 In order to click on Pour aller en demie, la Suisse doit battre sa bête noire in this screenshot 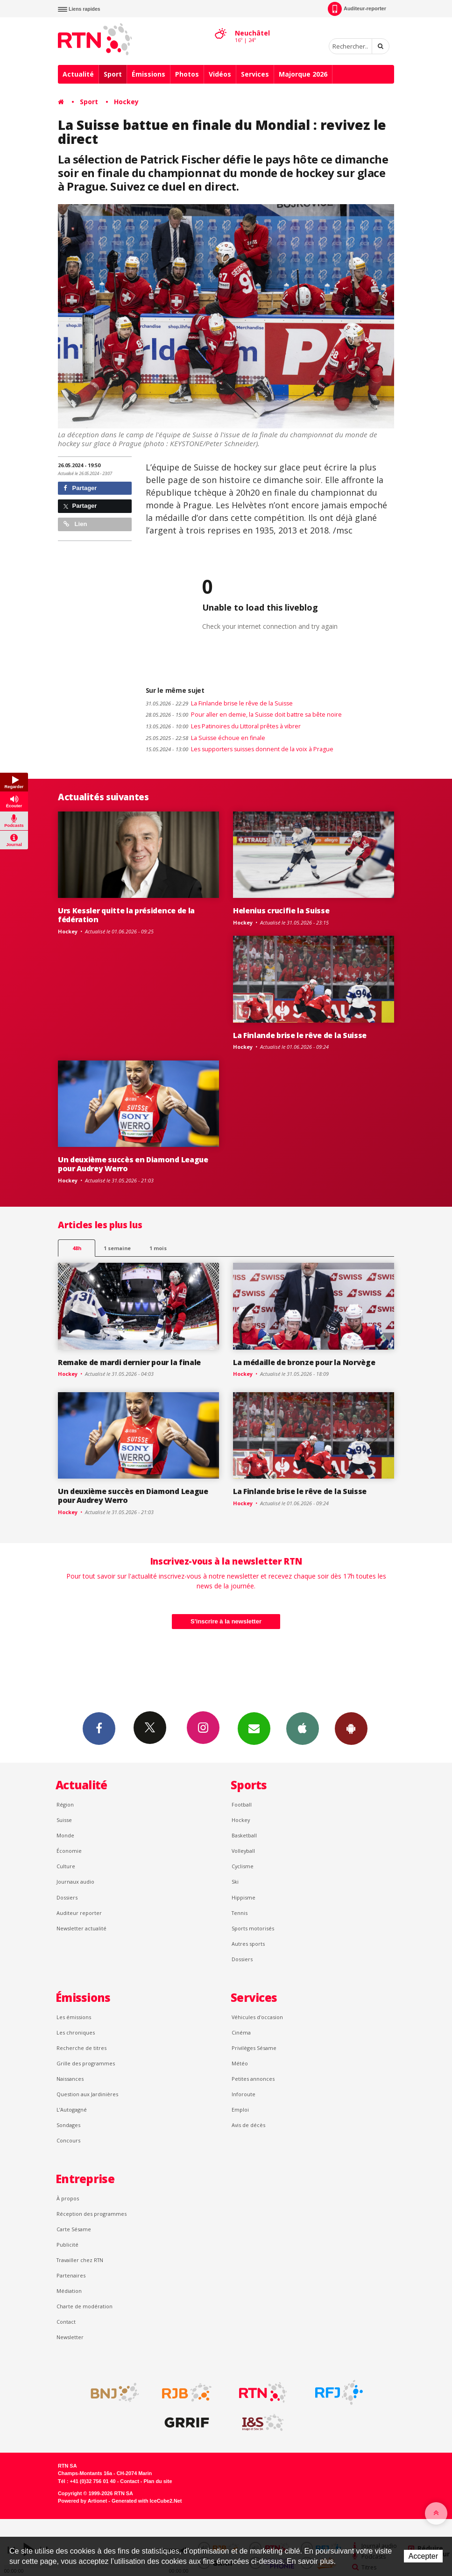, I will do `click(244, 715)`.